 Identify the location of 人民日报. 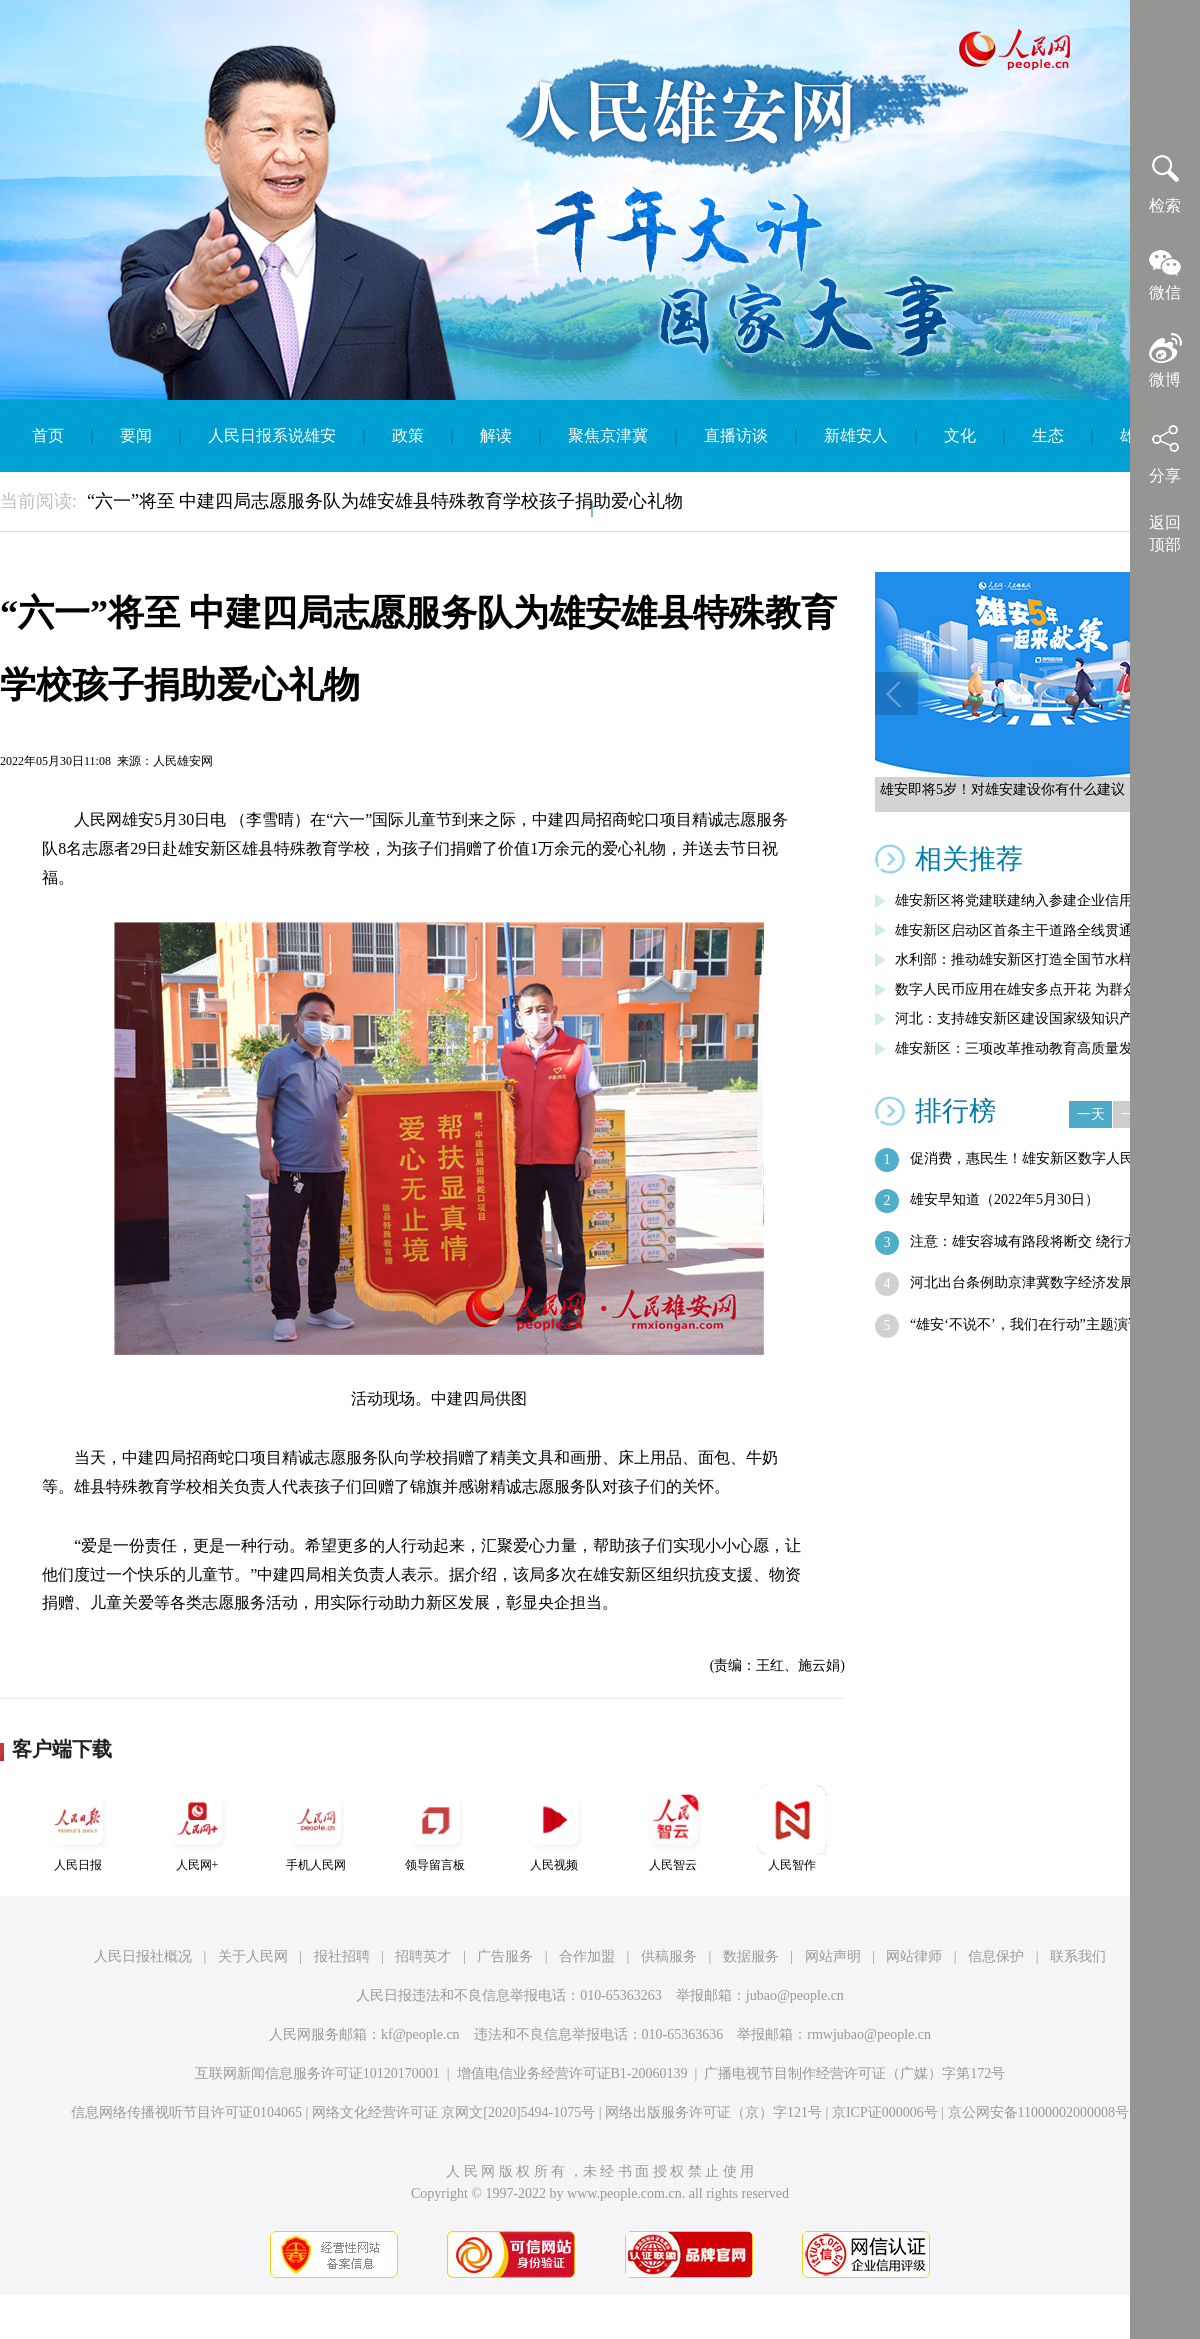
(78, 1828).